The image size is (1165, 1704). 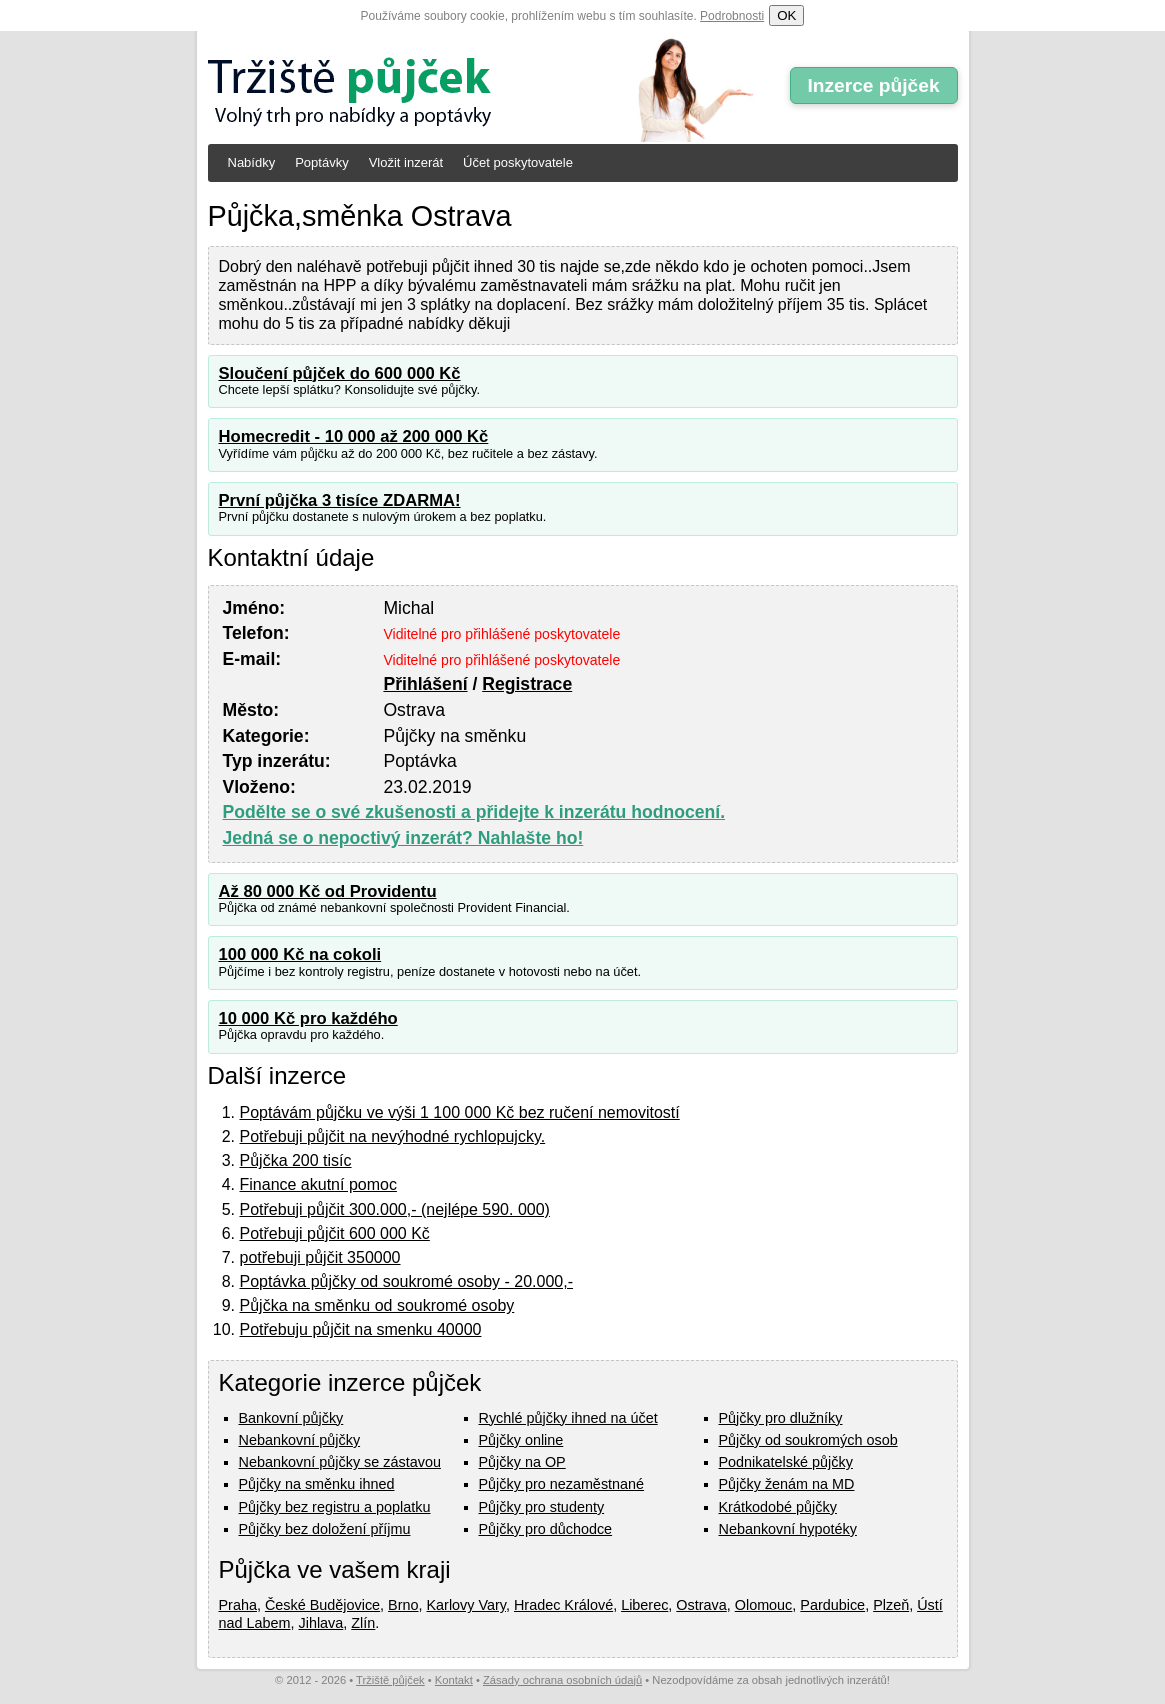 What do you see at coordinates (407, 1281) in the screenshot?
I see `Poptávka půjčky od soukromé osoby - 20.000,-` at bounding box center [407, 1281].